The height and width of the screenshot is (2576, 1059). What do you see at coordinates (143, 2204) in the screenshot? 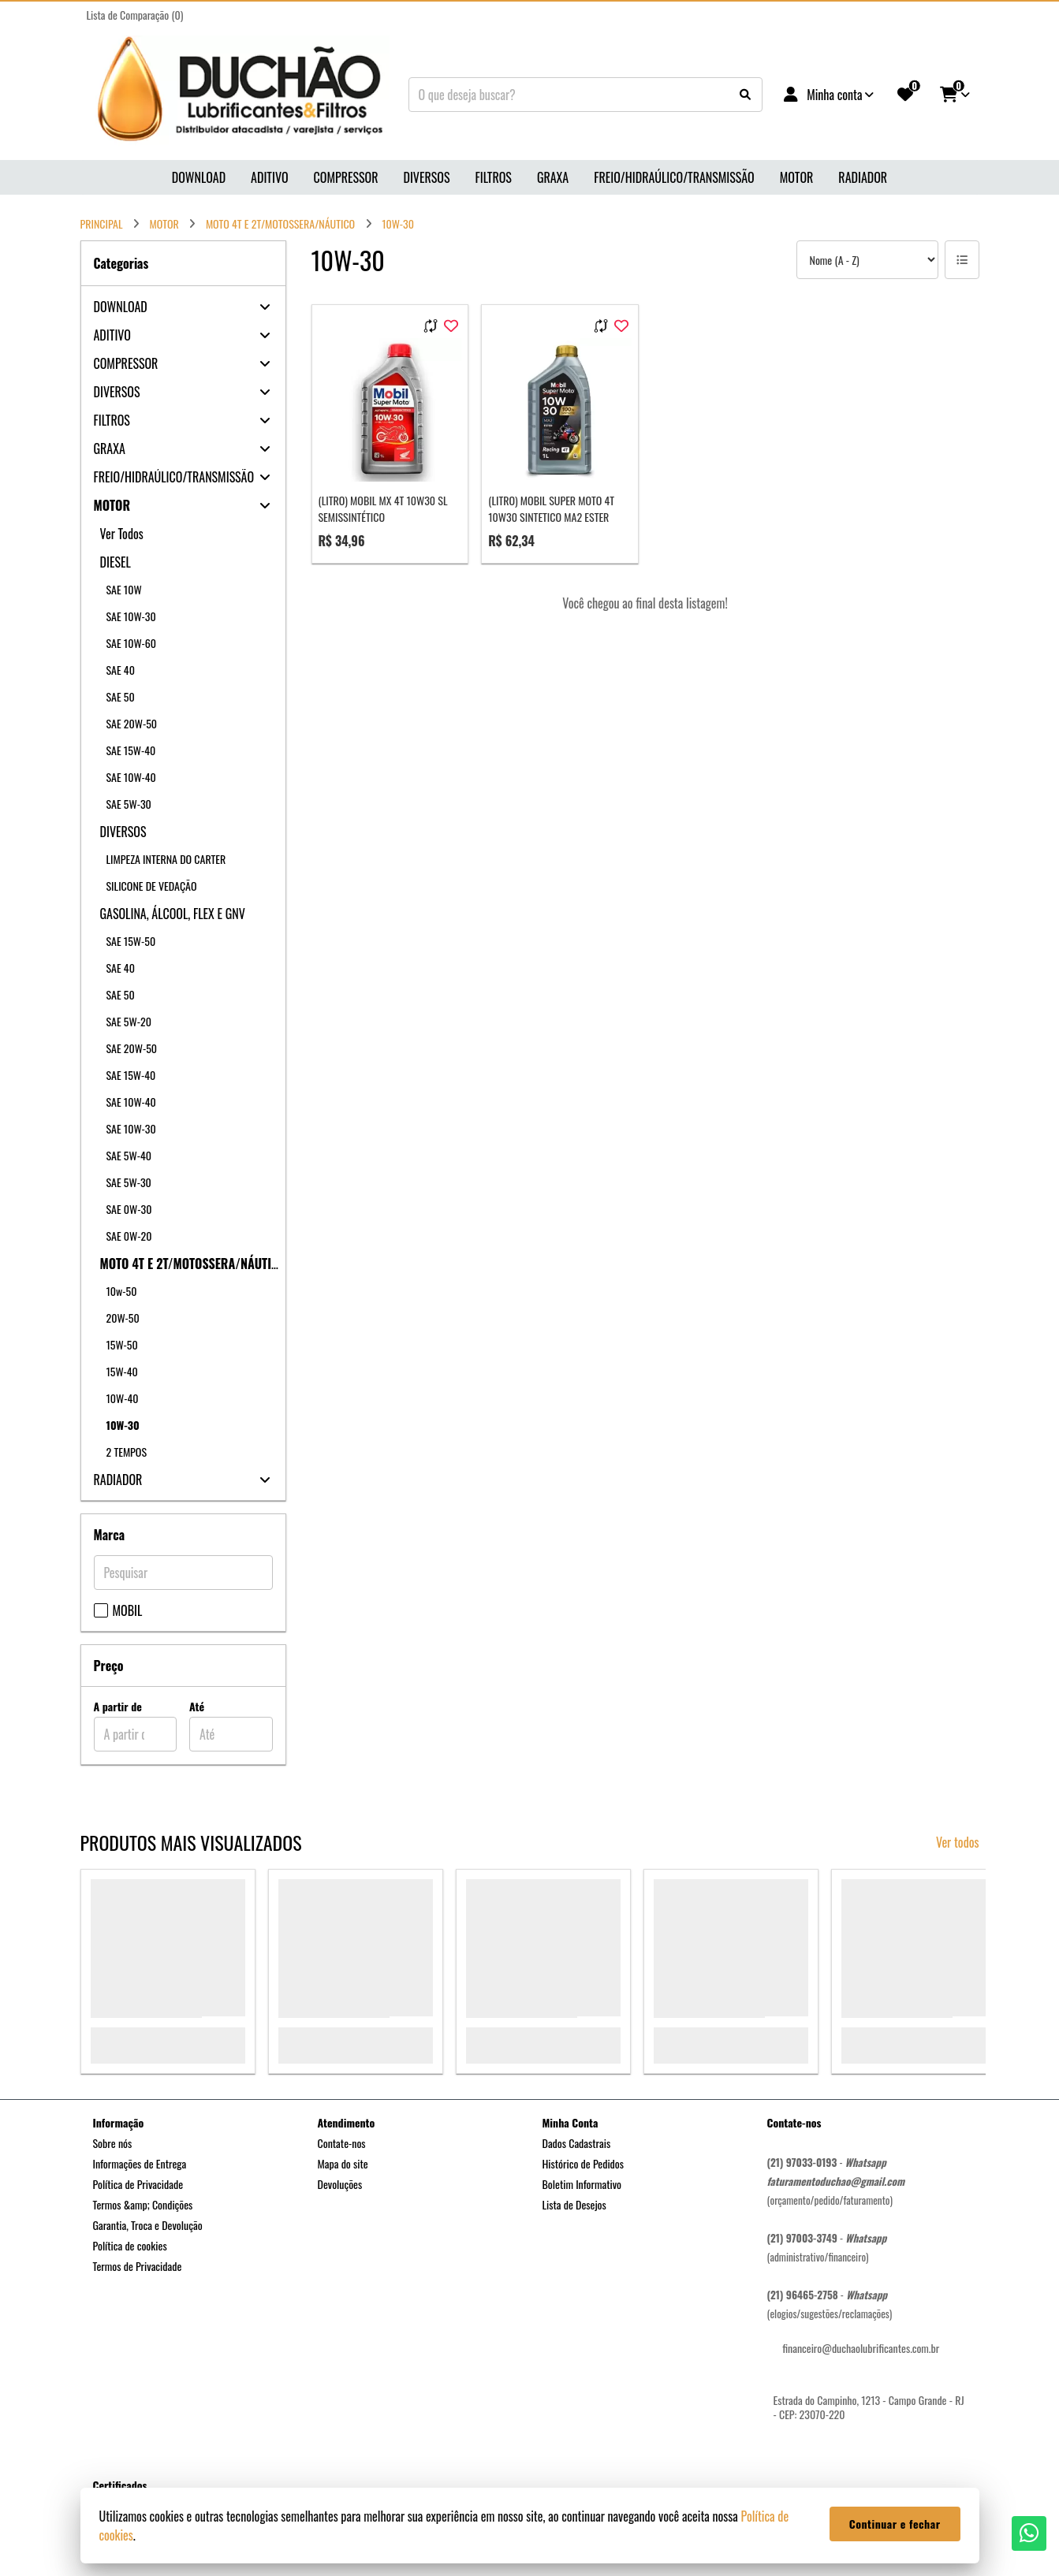
I see `Termos &amp; Condições` at bounding box center [143, 2204].